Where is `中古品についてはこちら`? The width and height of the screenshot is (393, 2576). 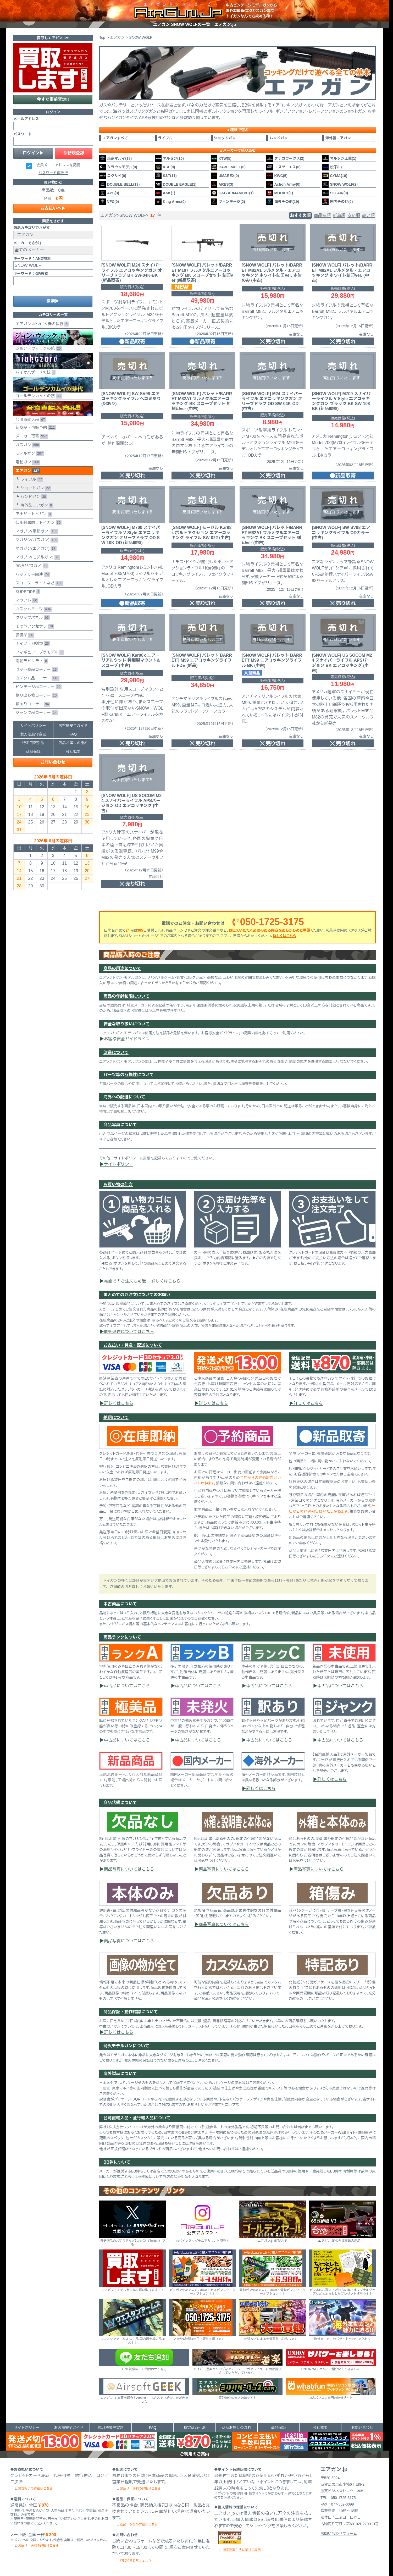 中古品についてはこちら is located at coordinates (127, 1686).